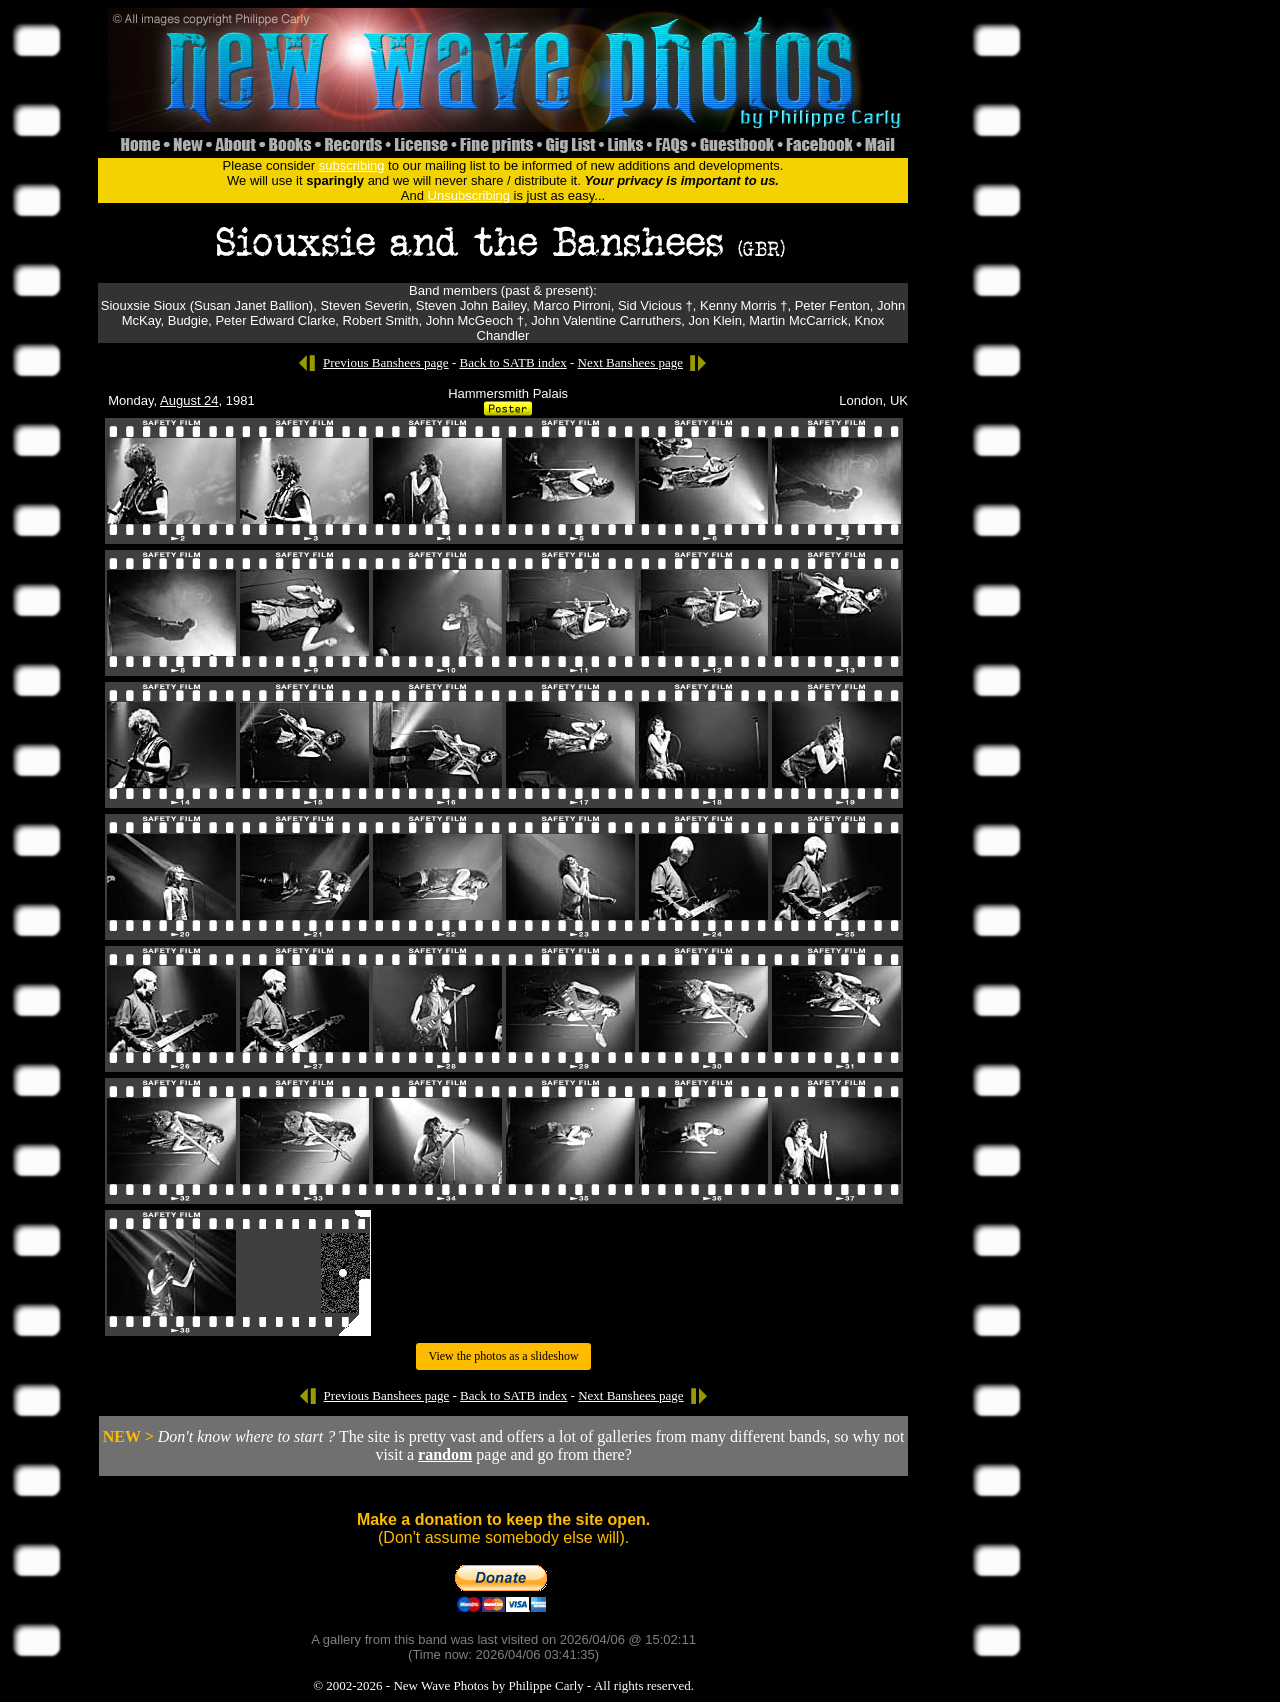 The height and width of the screenshot is (1702, 1280). Describe the element at coordinates (469, 195) in the screenshot. I see `Unsubscribing` at that location.